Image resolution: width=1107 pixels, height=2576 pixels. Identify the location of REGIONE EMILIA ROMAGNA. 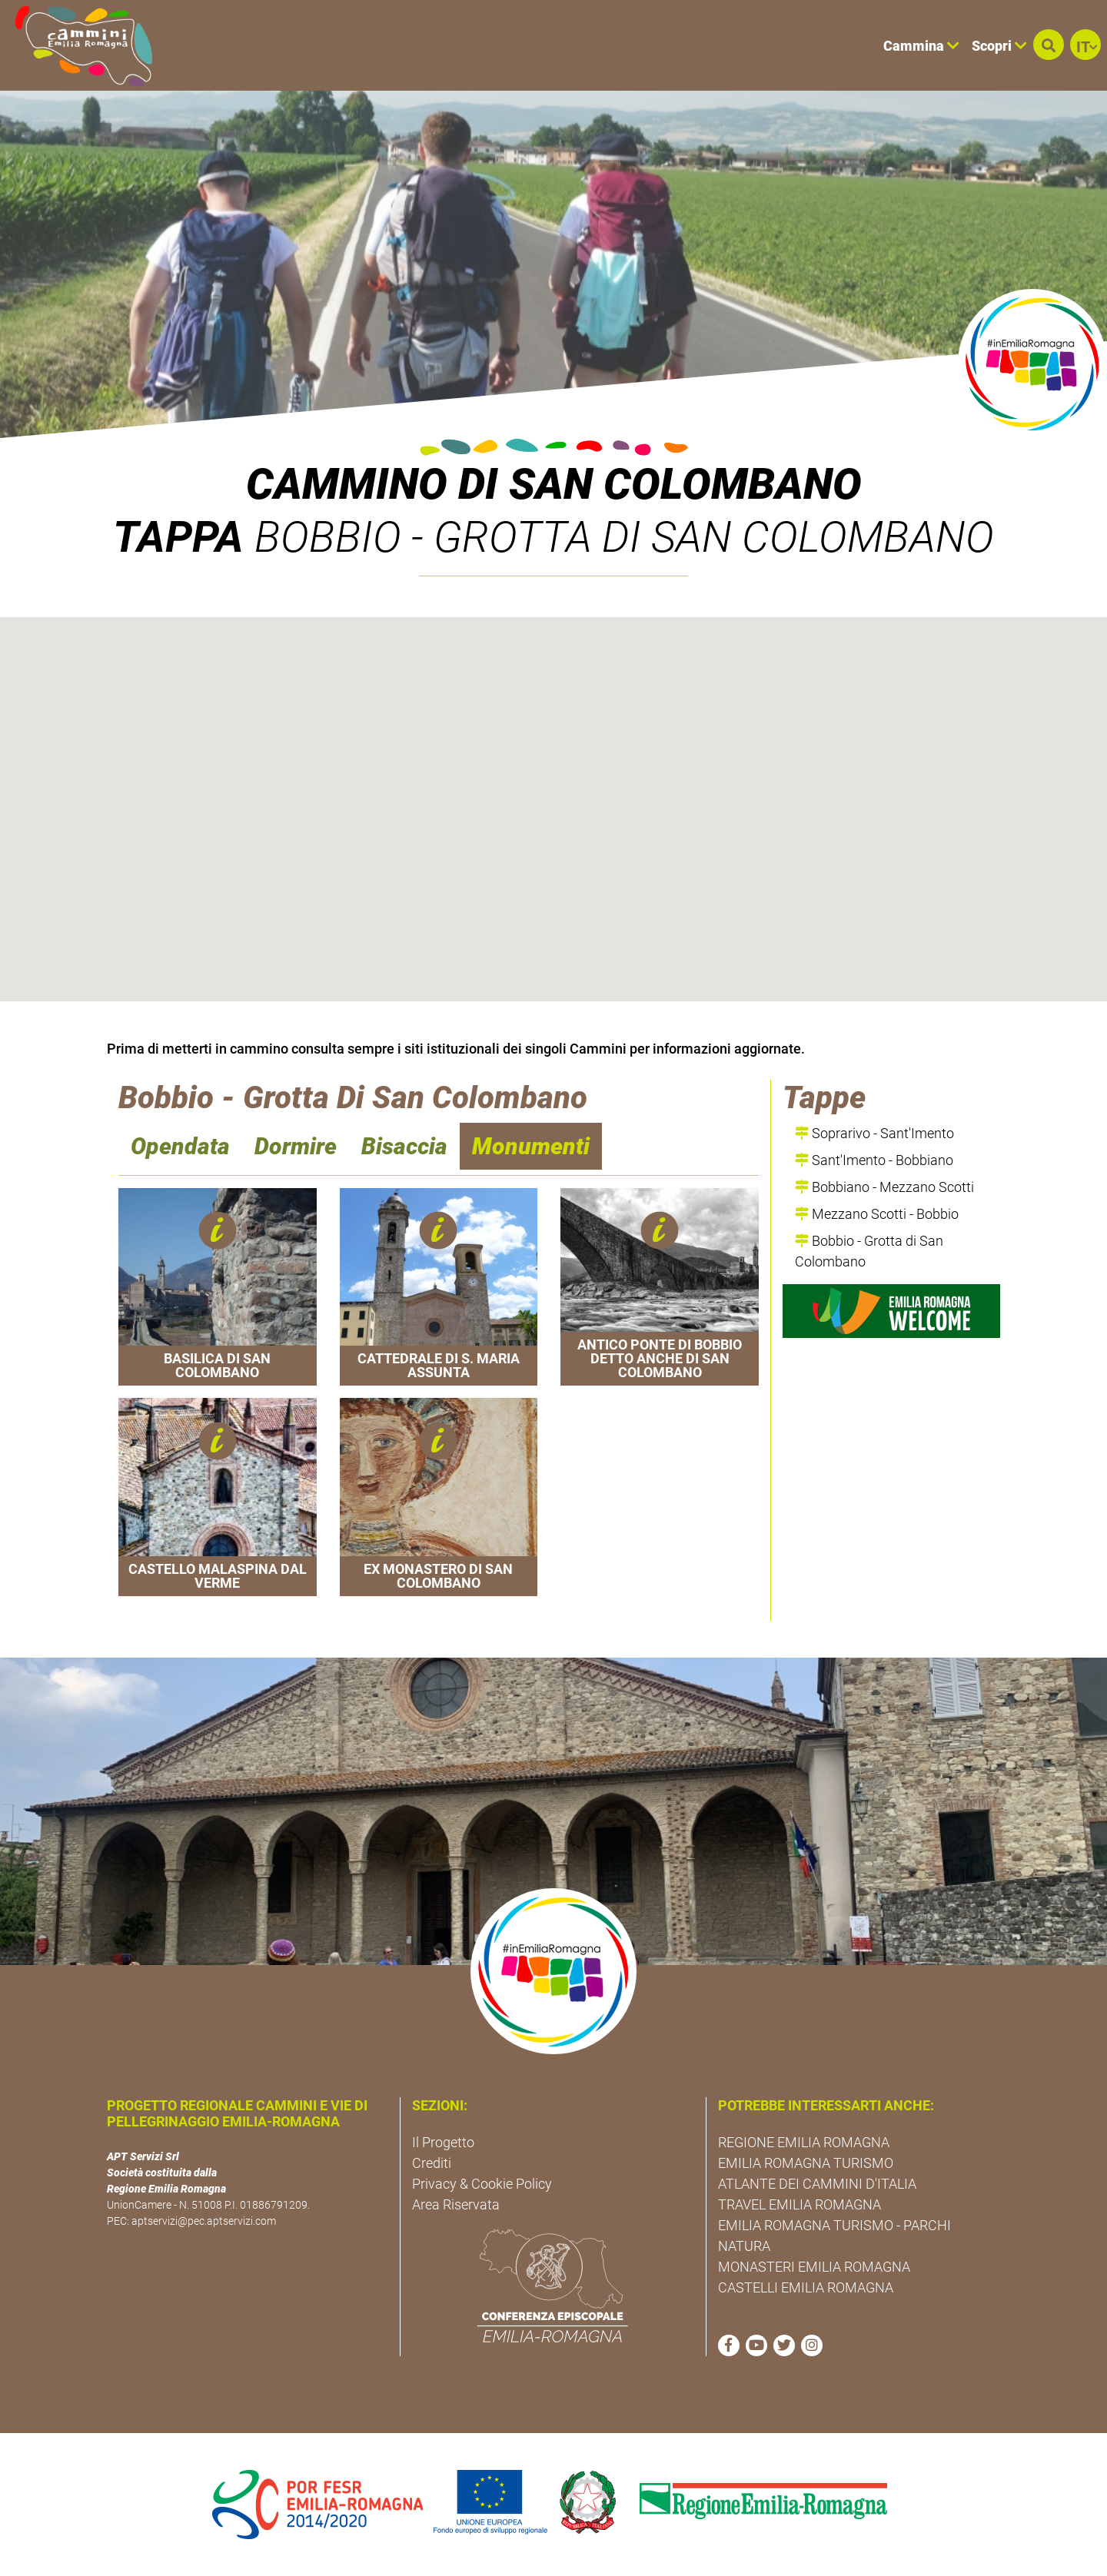
(803, 2142).